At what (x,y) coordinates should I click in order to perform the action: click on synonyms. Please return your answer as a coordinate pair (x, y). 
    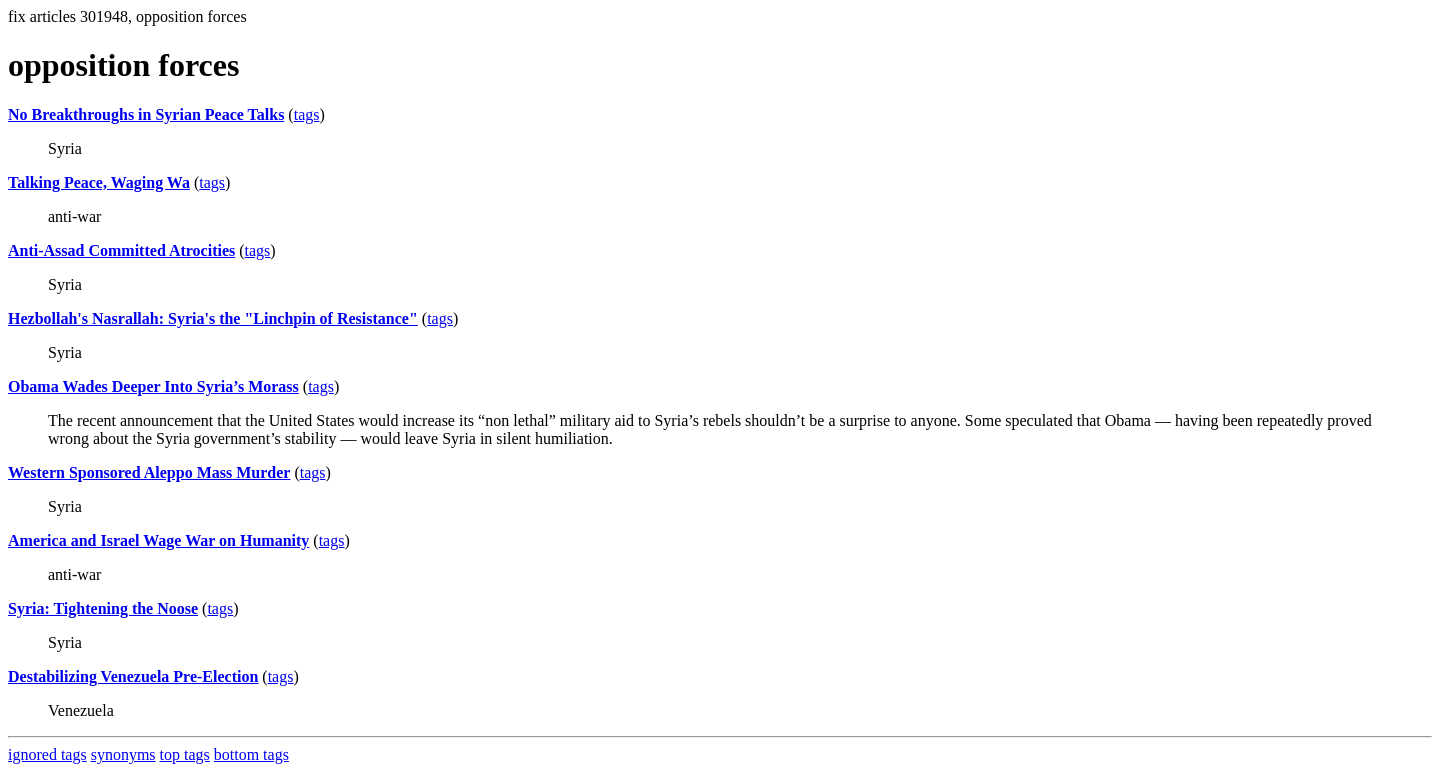
    Looking at the image, I should click on (123, 754).